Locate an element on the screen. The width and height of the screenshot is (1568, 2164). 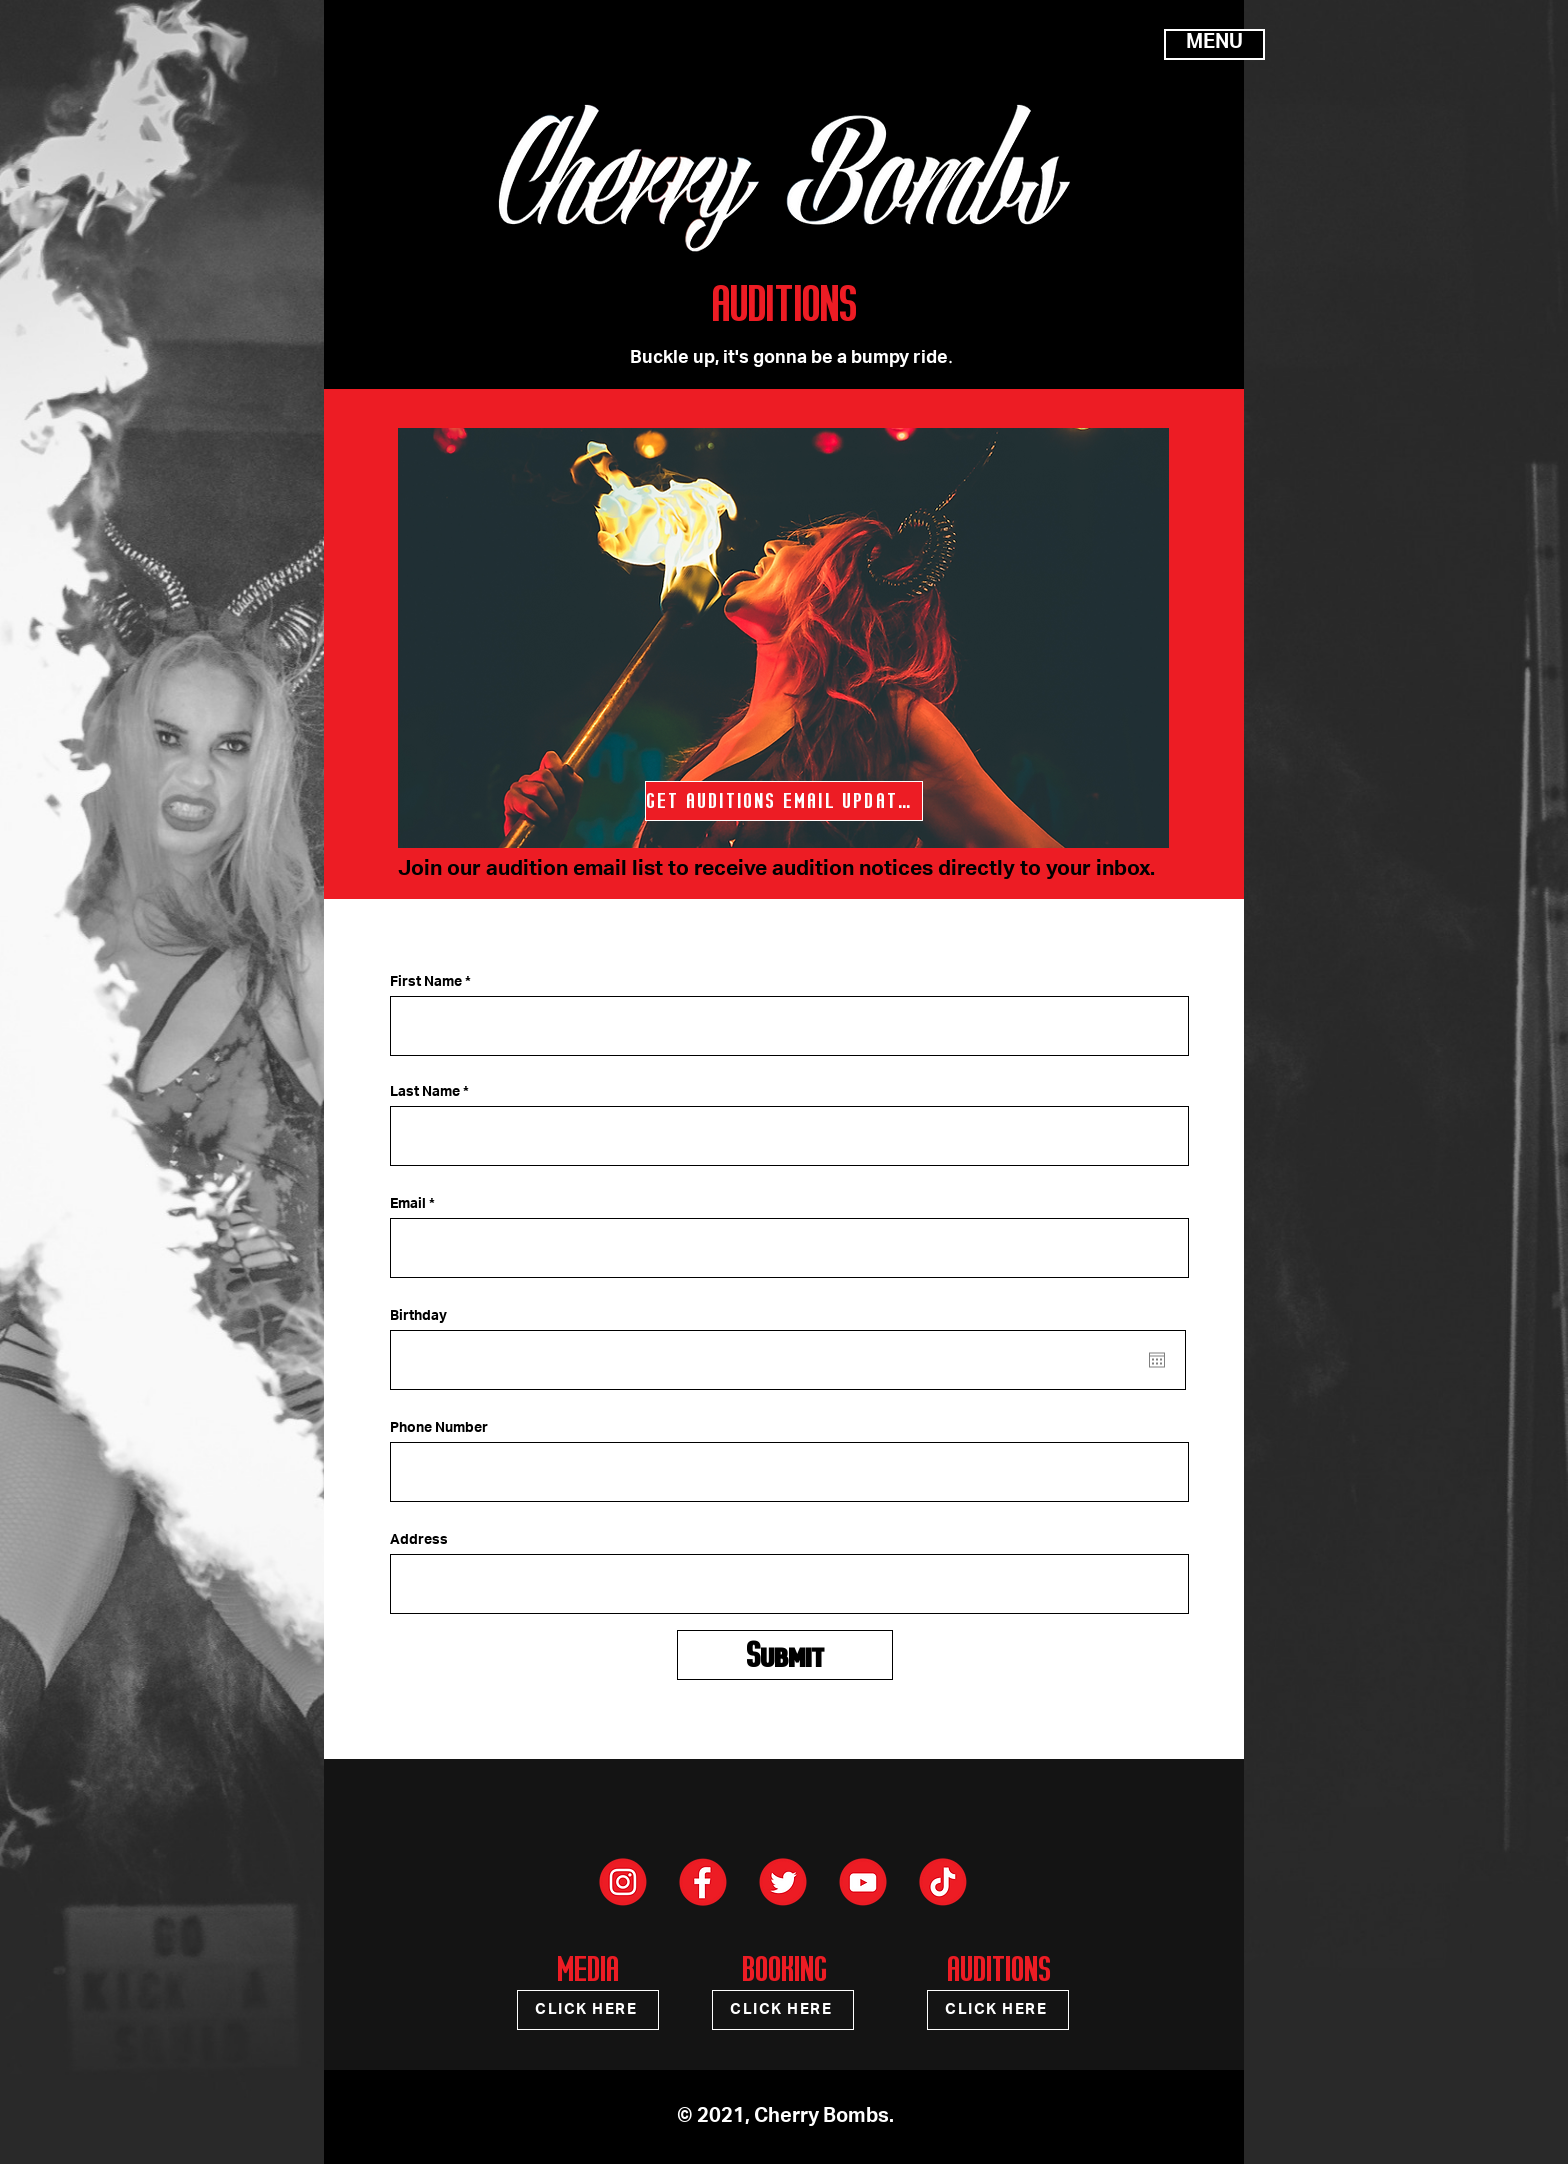
[Cherry Bomb - Social Media Icons-03] is located at coordinates (783, 1882).